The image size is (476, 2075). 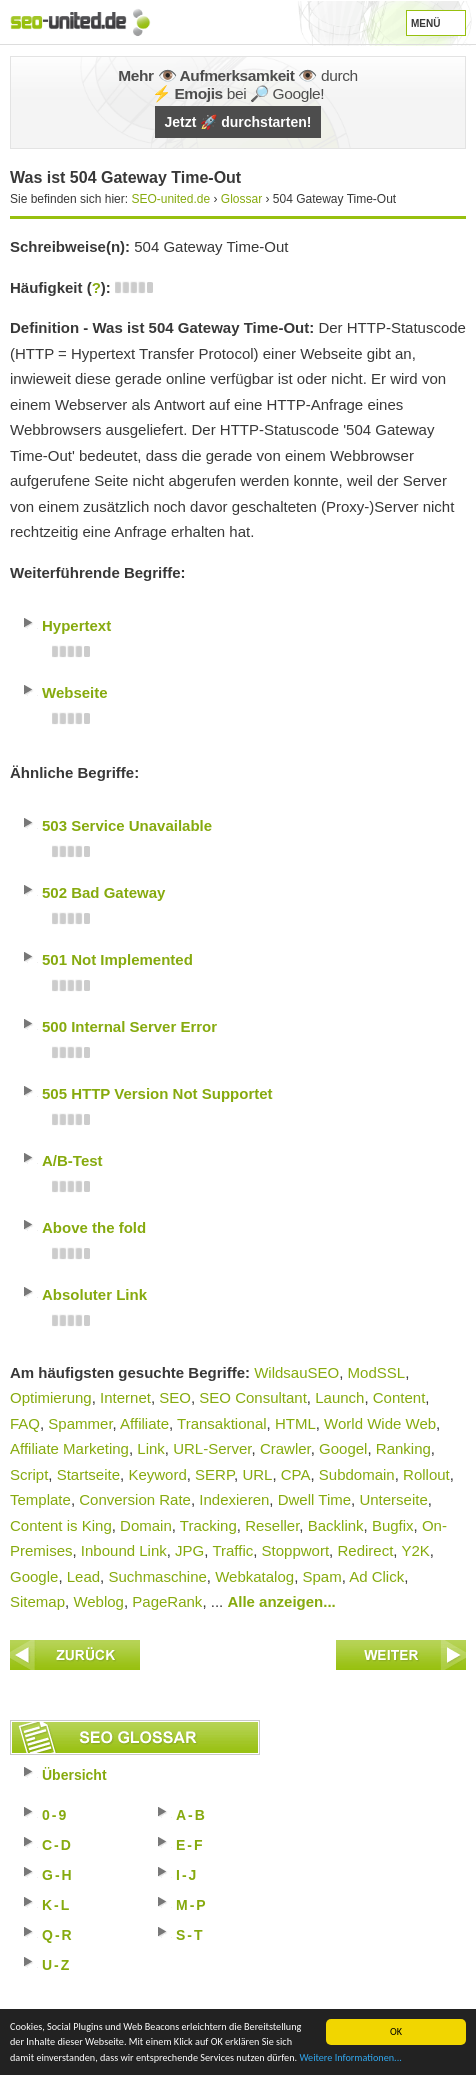 What do you see at coordinates (339, 1397) in the screenshot?
I see `Launch` at bounding box center [339, 1397].